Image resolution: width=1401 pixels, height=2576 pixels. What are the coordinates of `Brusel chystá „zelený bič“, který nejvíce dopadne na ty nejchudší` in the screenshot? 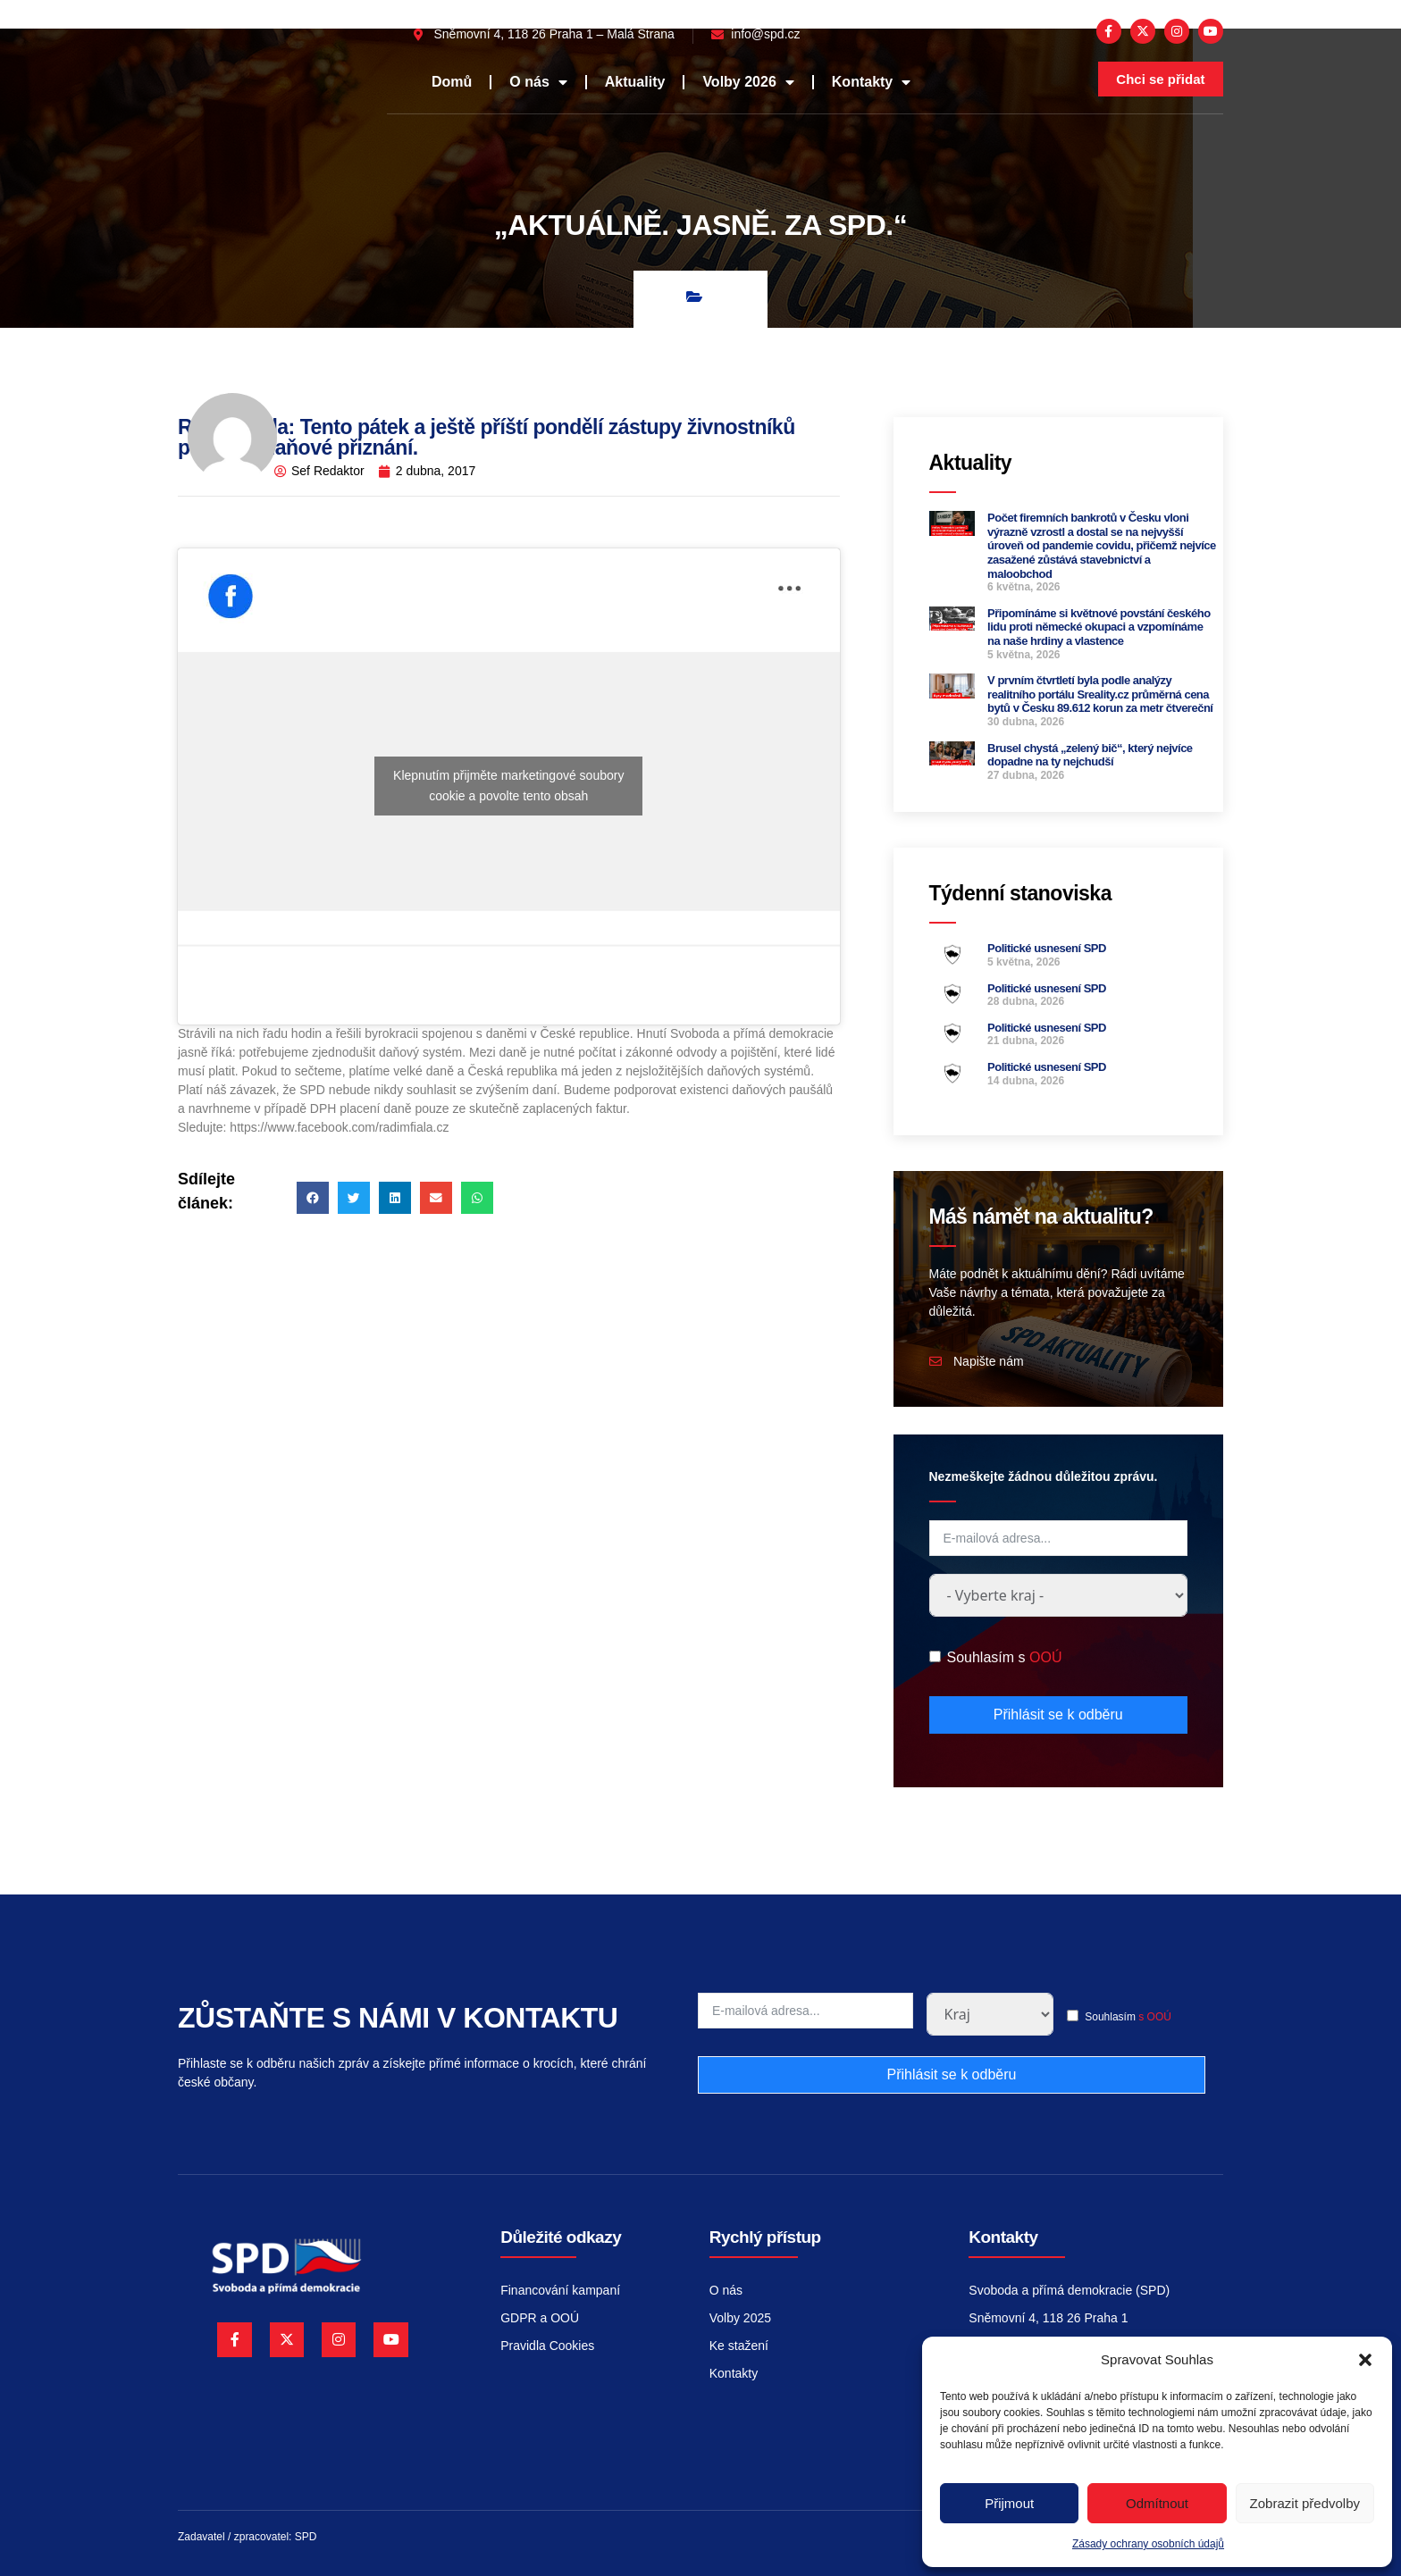 It's located at (1090, 755).